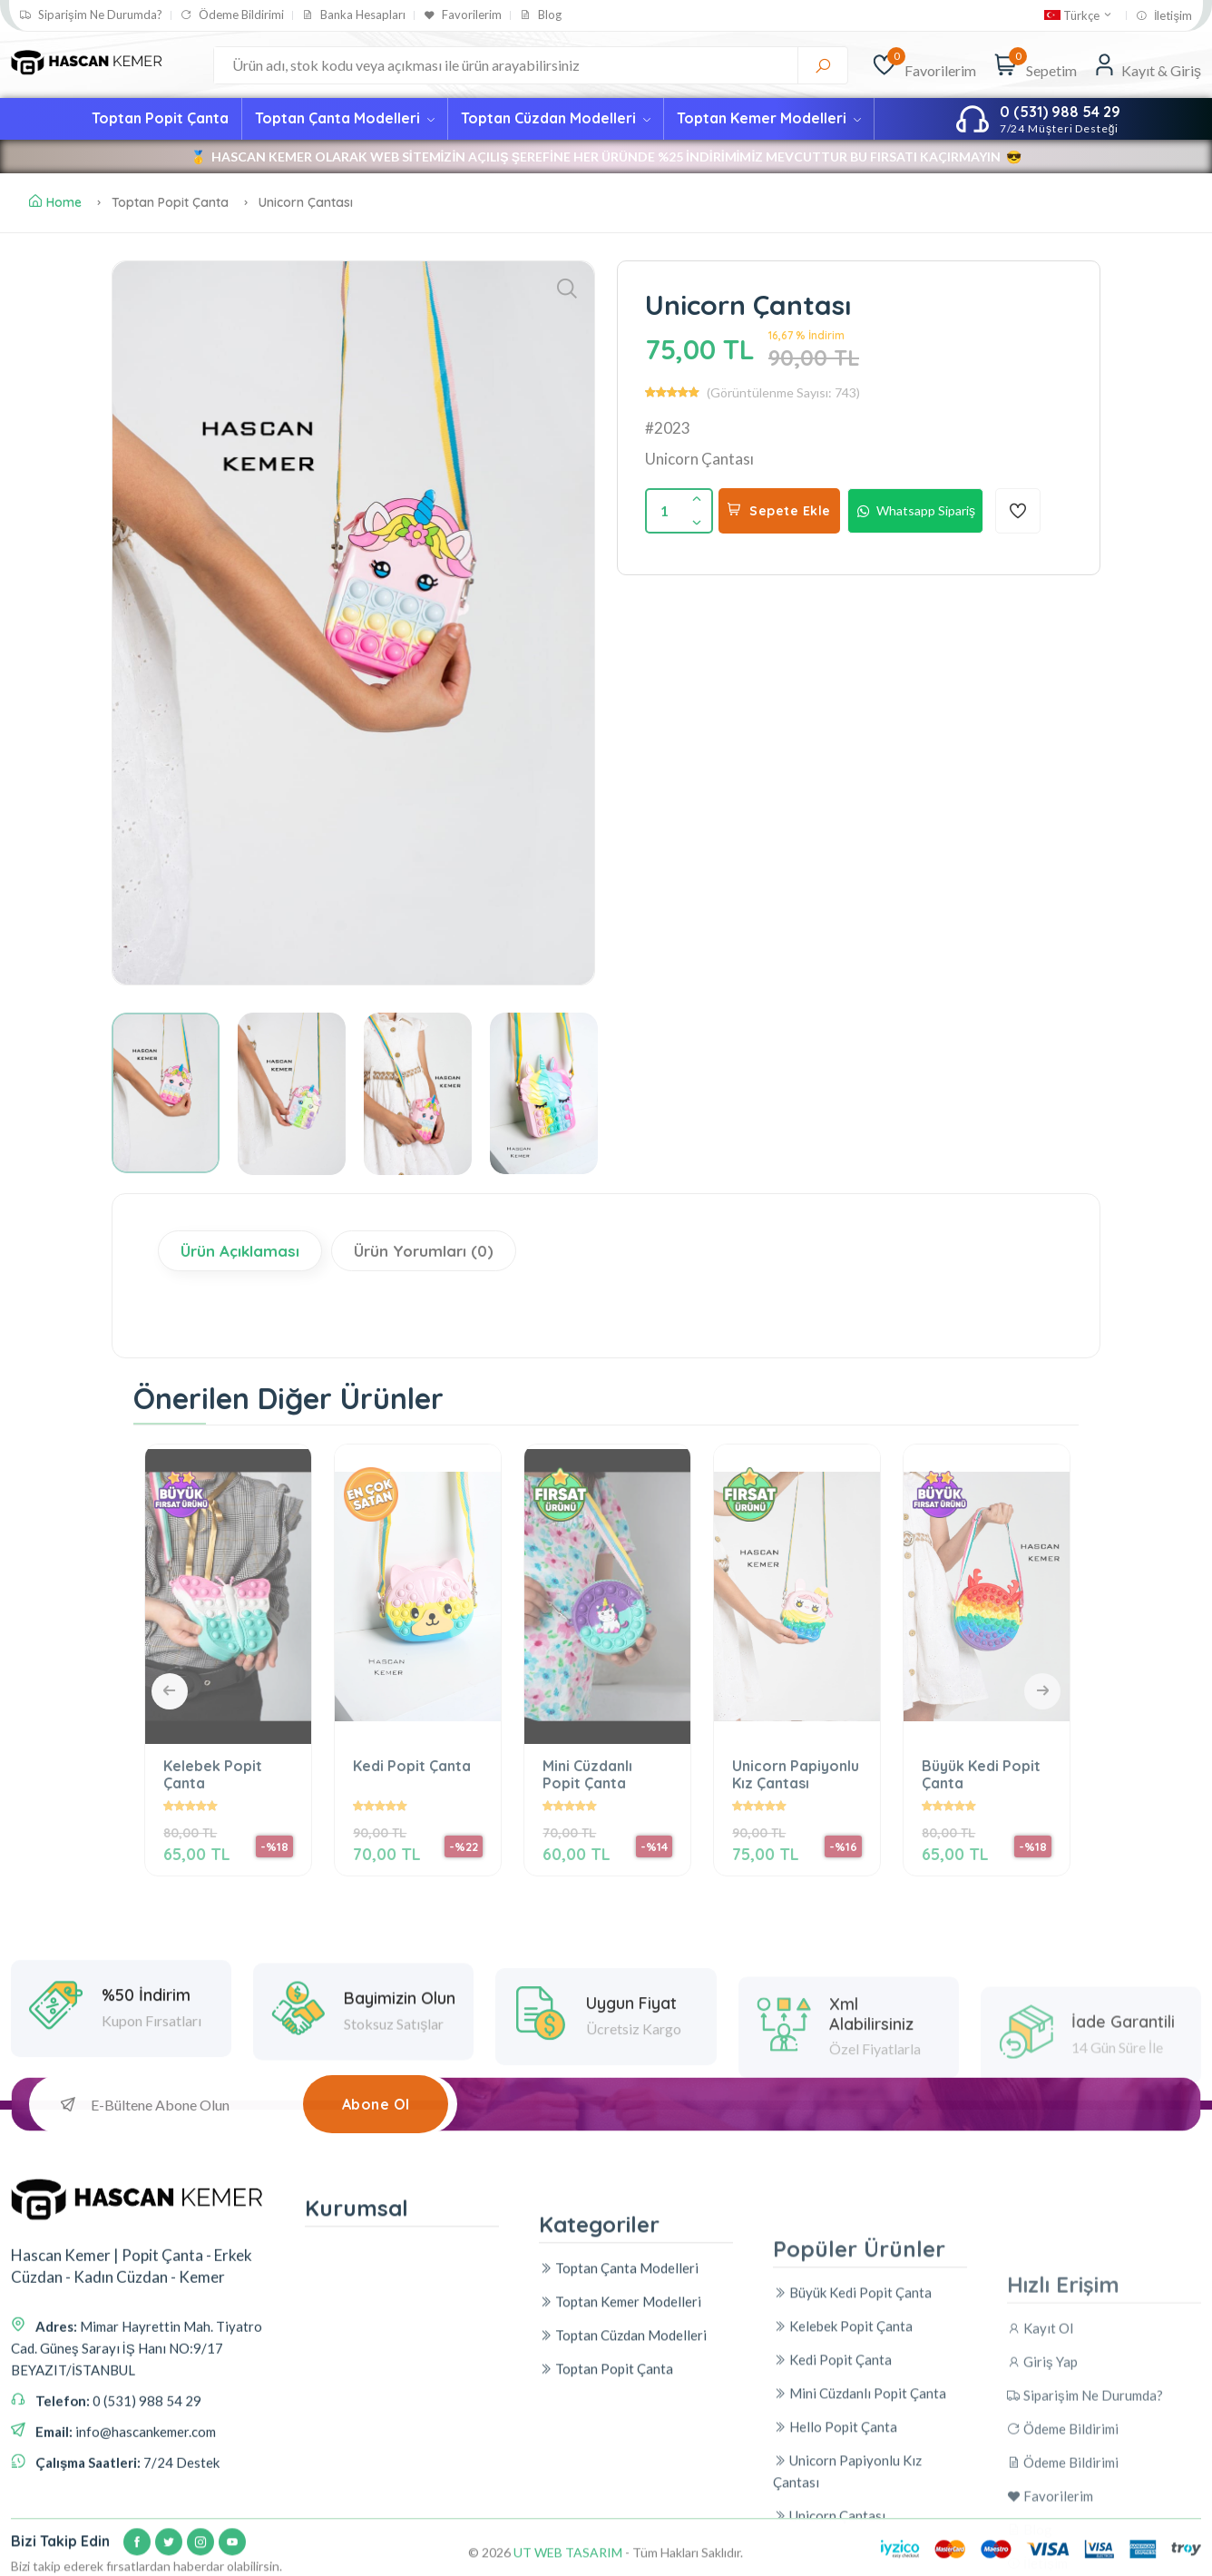  What do you see at coordinates (345, 118) in the screenshot?
I see `Toptan Çanta Modelleri` at bounding box center [345, 118].